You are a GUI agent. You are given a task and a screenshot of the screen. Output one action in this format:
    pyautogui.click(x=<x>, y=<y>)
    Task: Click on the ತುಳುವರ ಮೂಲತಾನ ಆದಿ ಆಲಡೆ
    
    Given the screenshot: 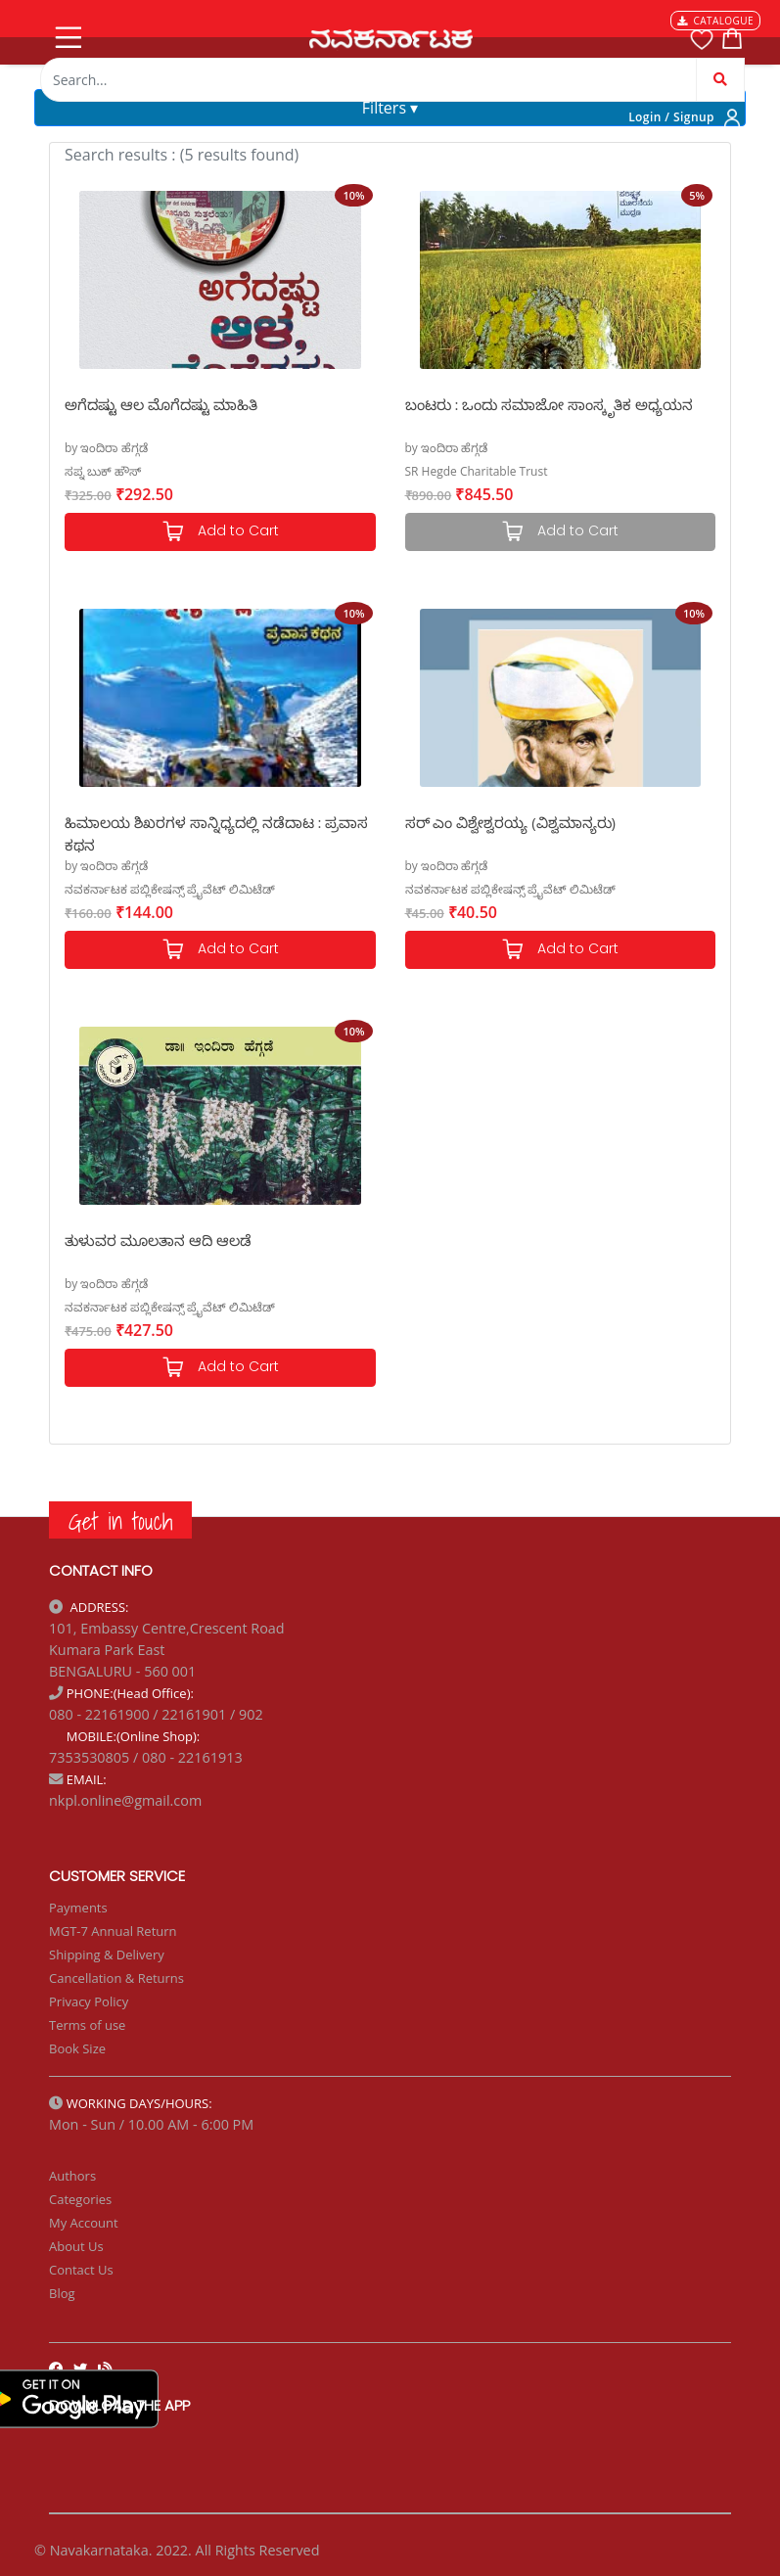 What is the action you would take?
    pyautogui.click(x=158, y=1240)
    